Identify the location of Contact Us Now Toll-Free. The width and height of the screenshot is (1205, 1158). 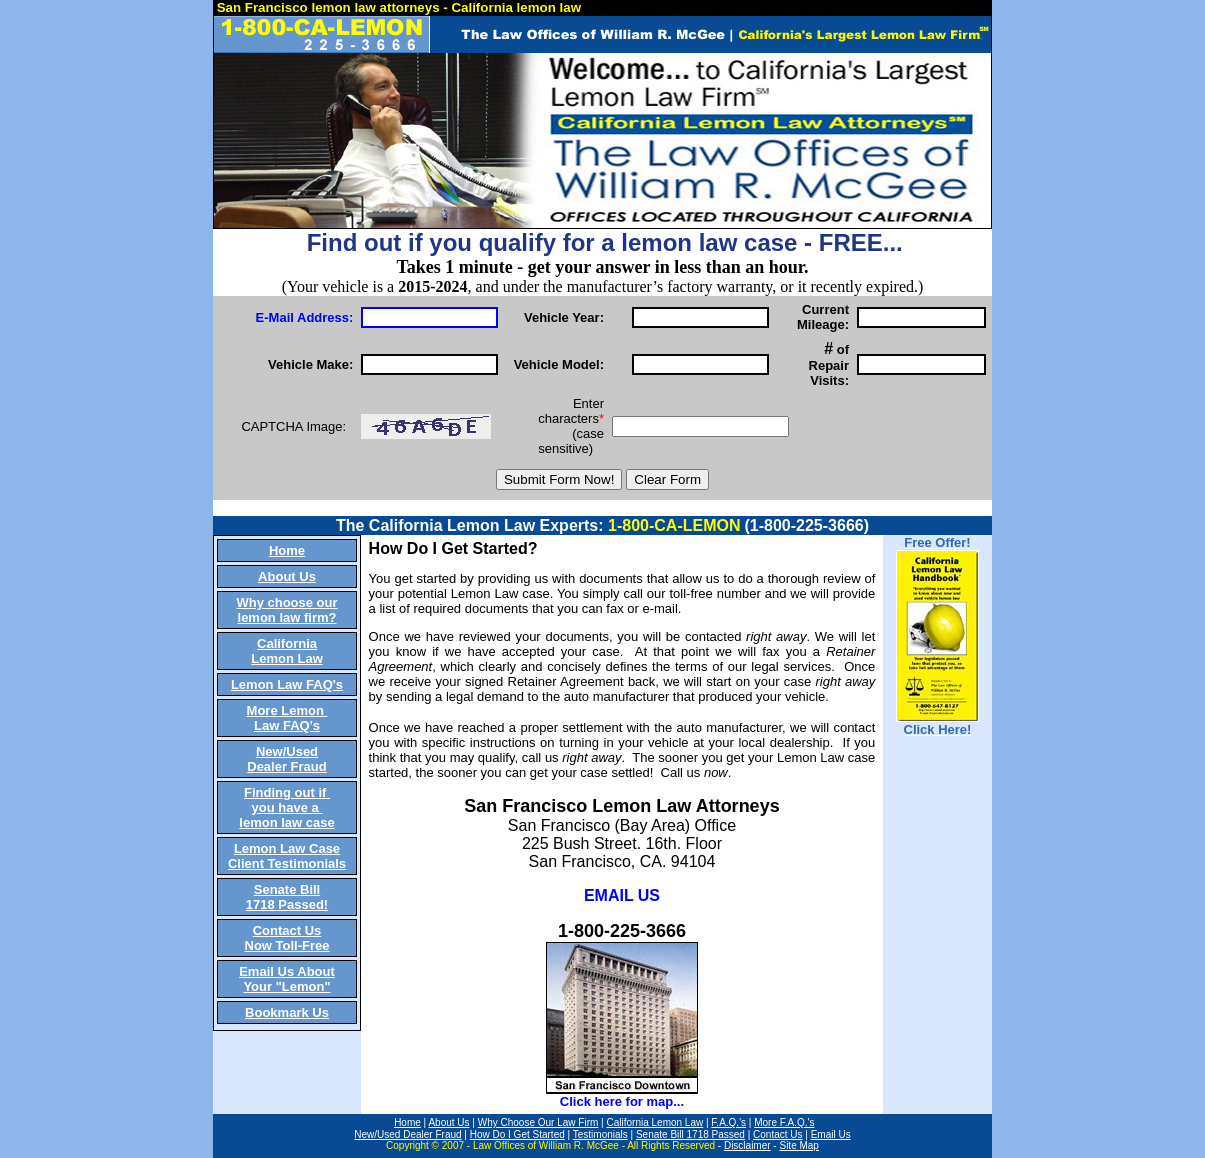
(287, 938).